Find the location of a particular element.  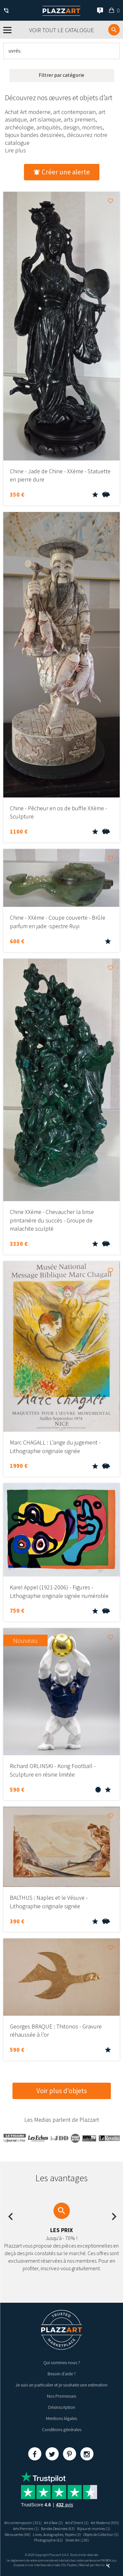

Je suis un particulier et je souhaite une estimation is located at coordinates (61, 2385).